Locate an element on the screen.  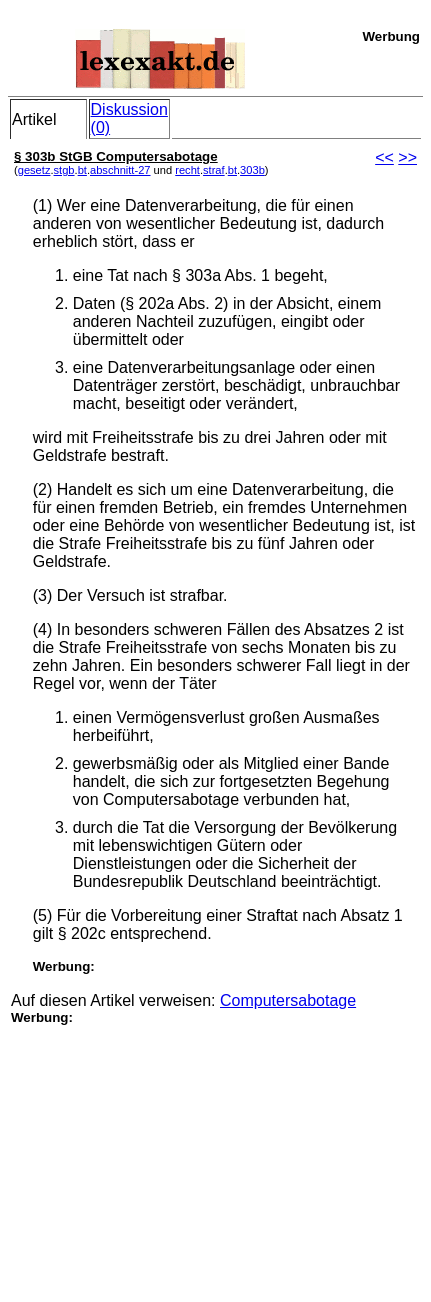
straf is located at coordinates (214, 170).